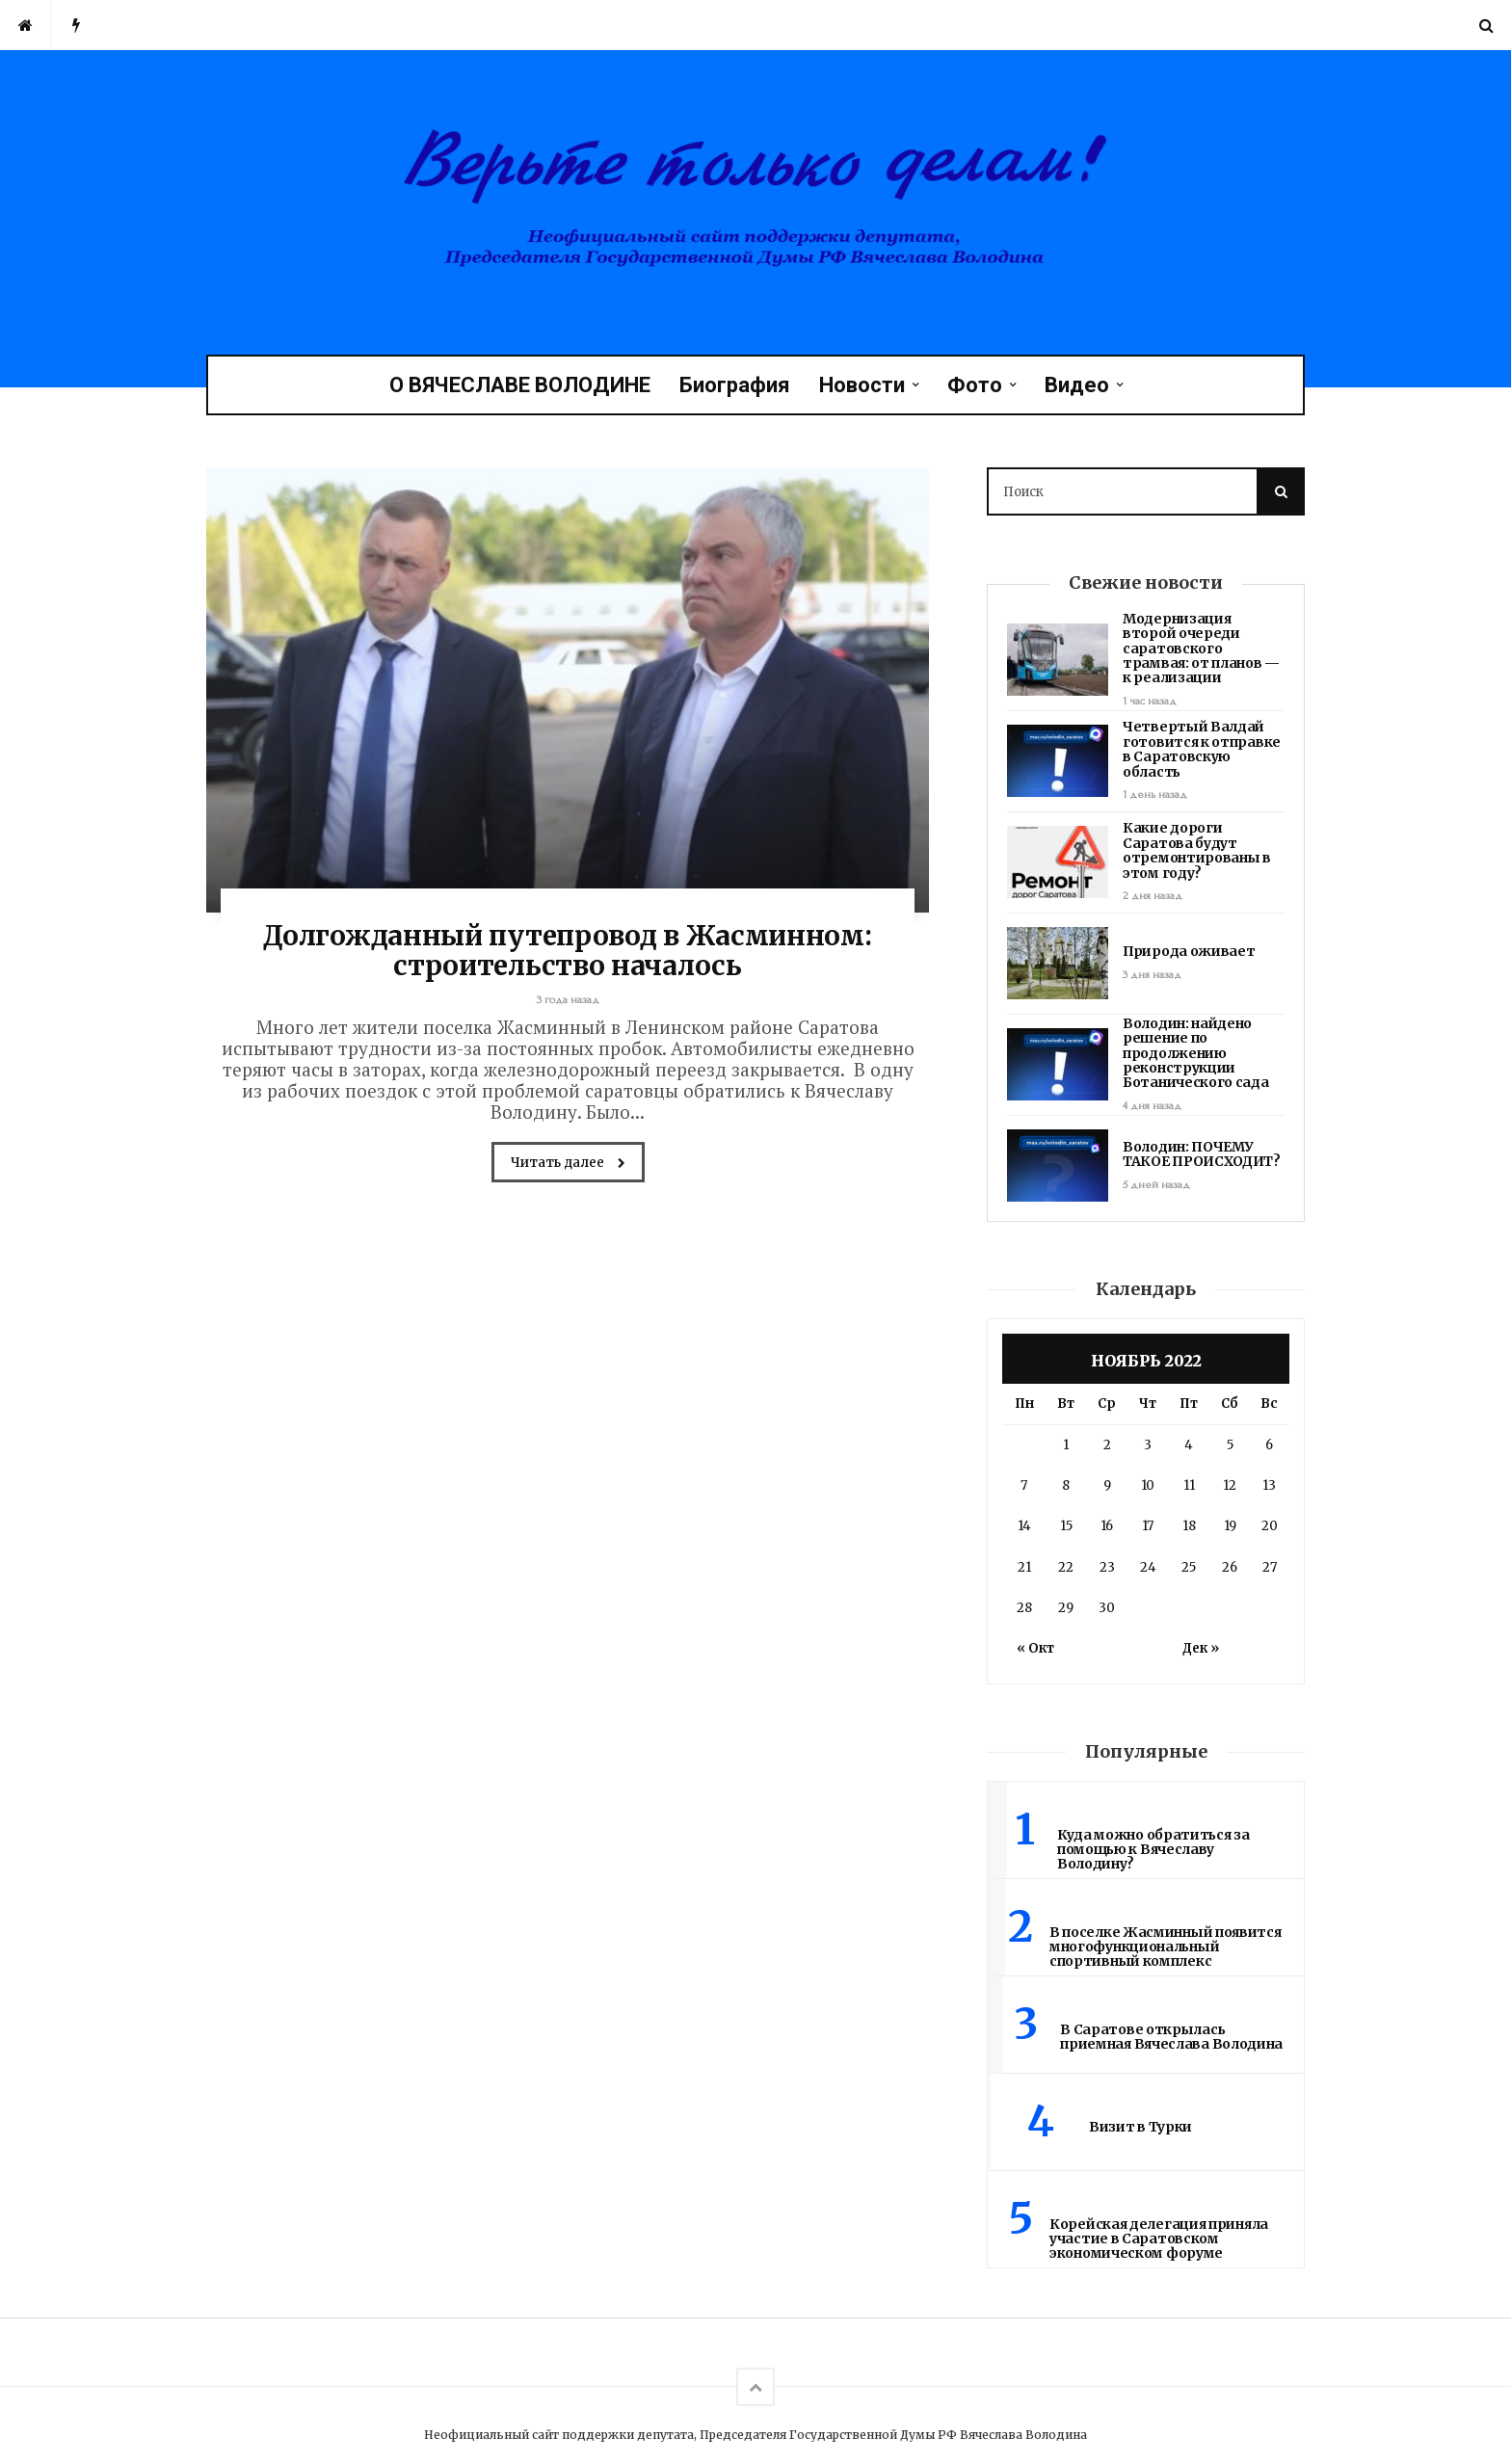 The width and height of the screenshot is (1511, 2464). What do you see at coordinates (1156, 1185) in the screenshot?
I see `5 дней назад` at bounding box center [1156, 1185].